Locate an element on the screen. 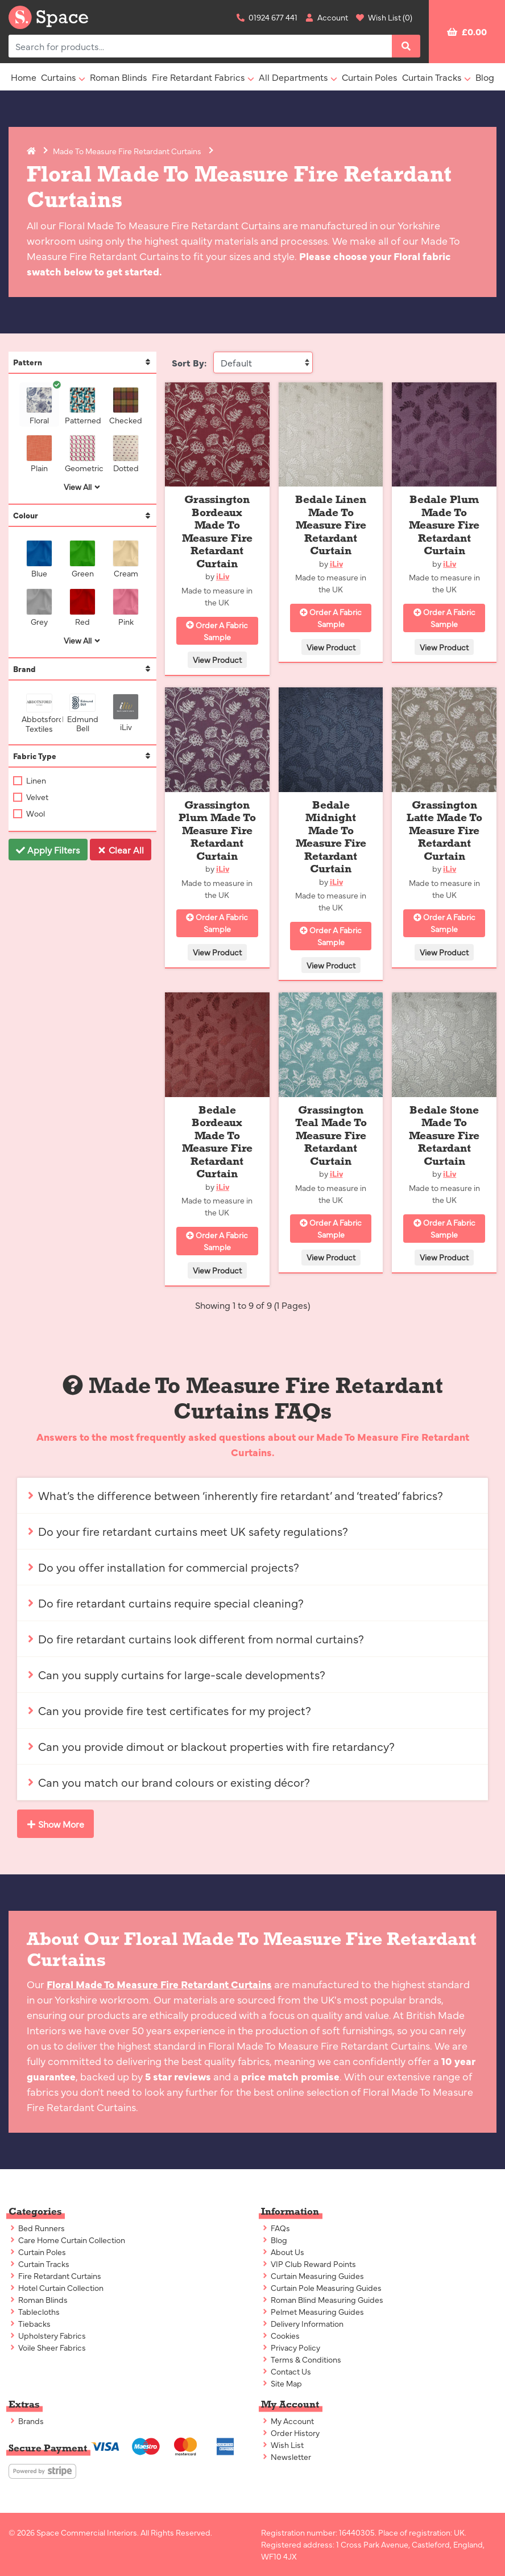 The width and height of the screenshot is (505, 2576). Do you offer installation for commercial projects? is located at coordinates (162, 1567).